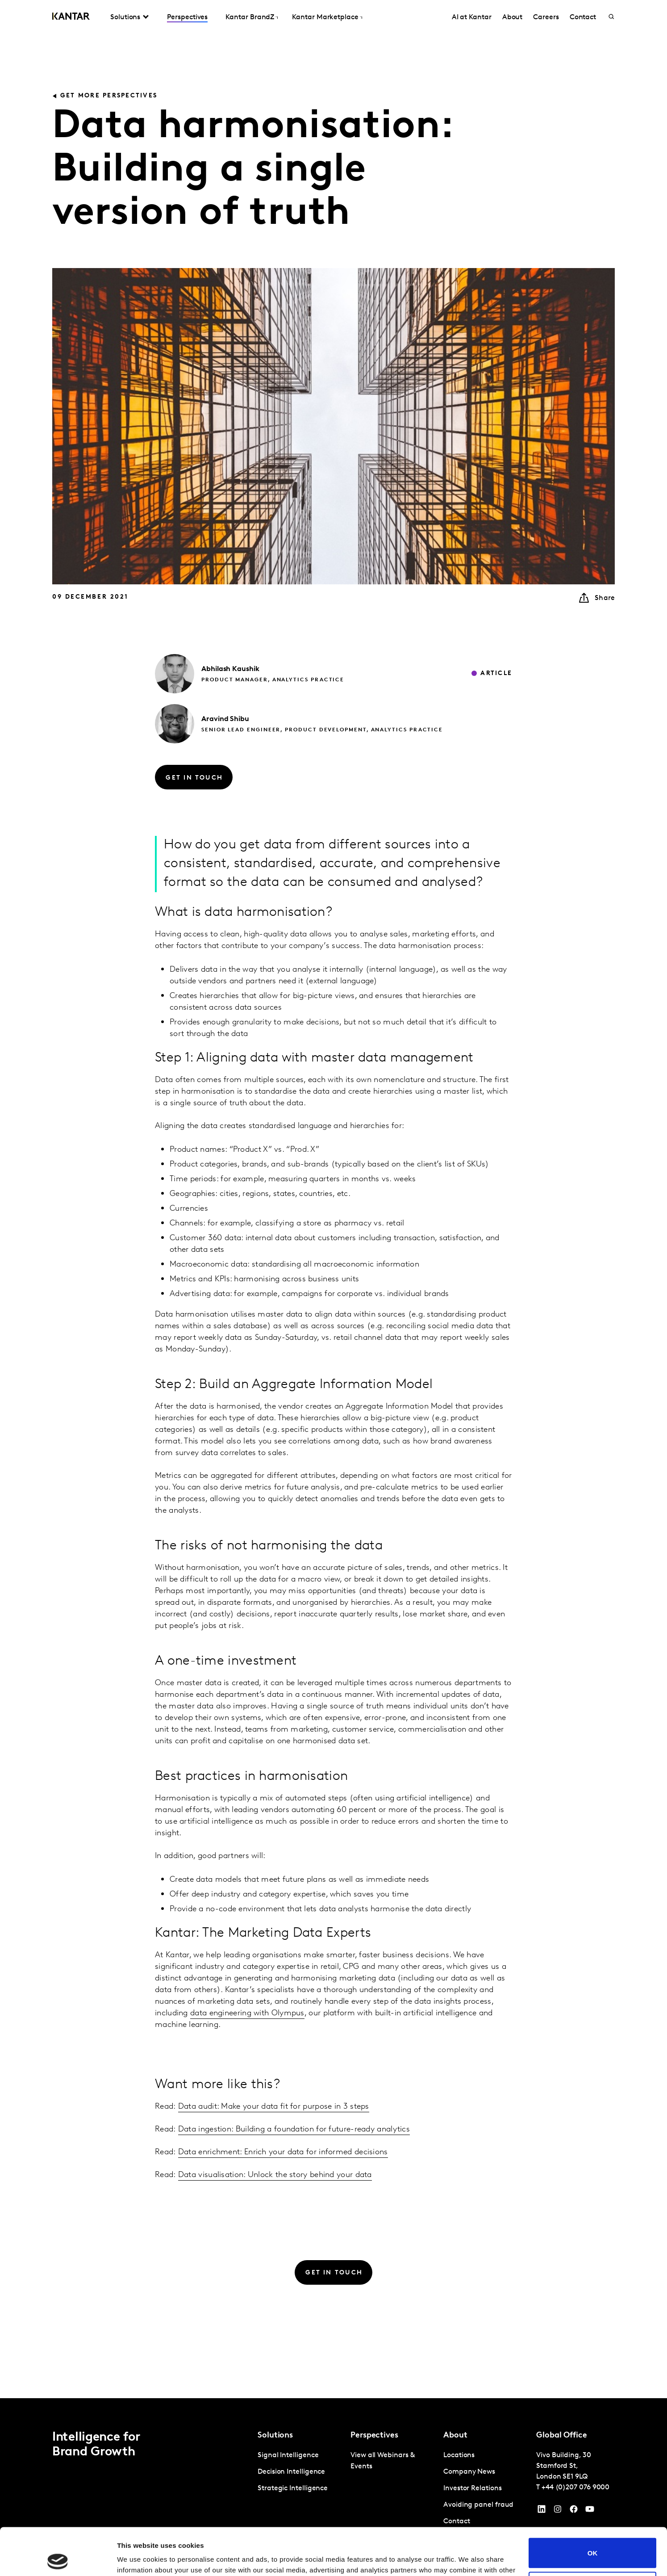 This screenshot has width=667, height=2576. I want to click on Decision Intelligence, so click(291, 2471).